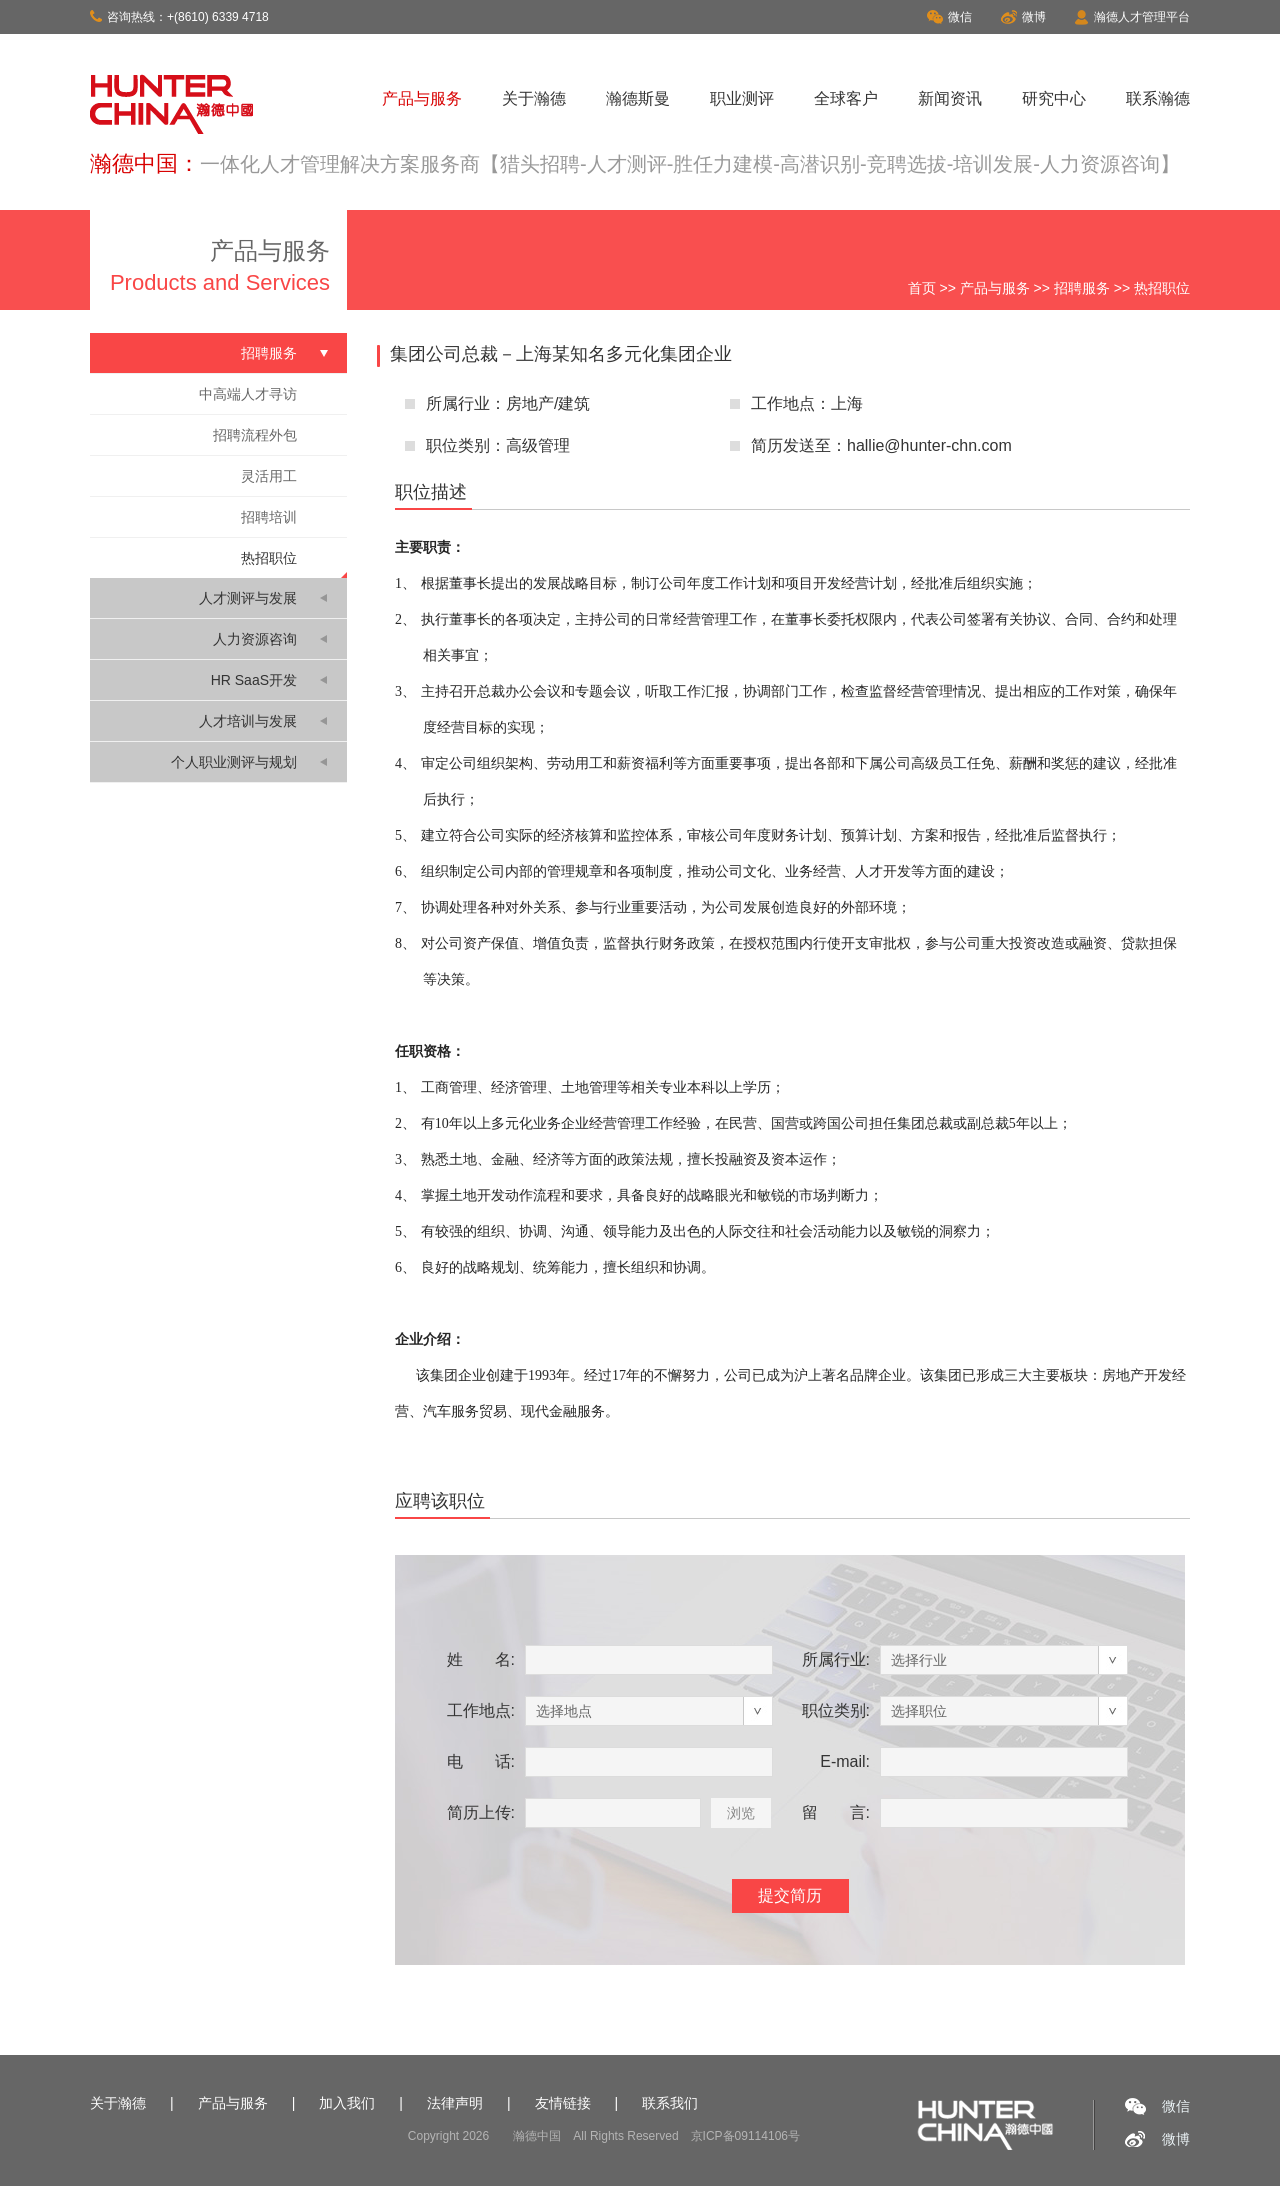 The image size is (1280, 2186). I want to click on 一体化人才管理解决方案服务商【猎头招聘-人才测评-胜任力建模-高潜识别-竞聘选拔-培训发展-人力资源咨询】, so click(690, 164).